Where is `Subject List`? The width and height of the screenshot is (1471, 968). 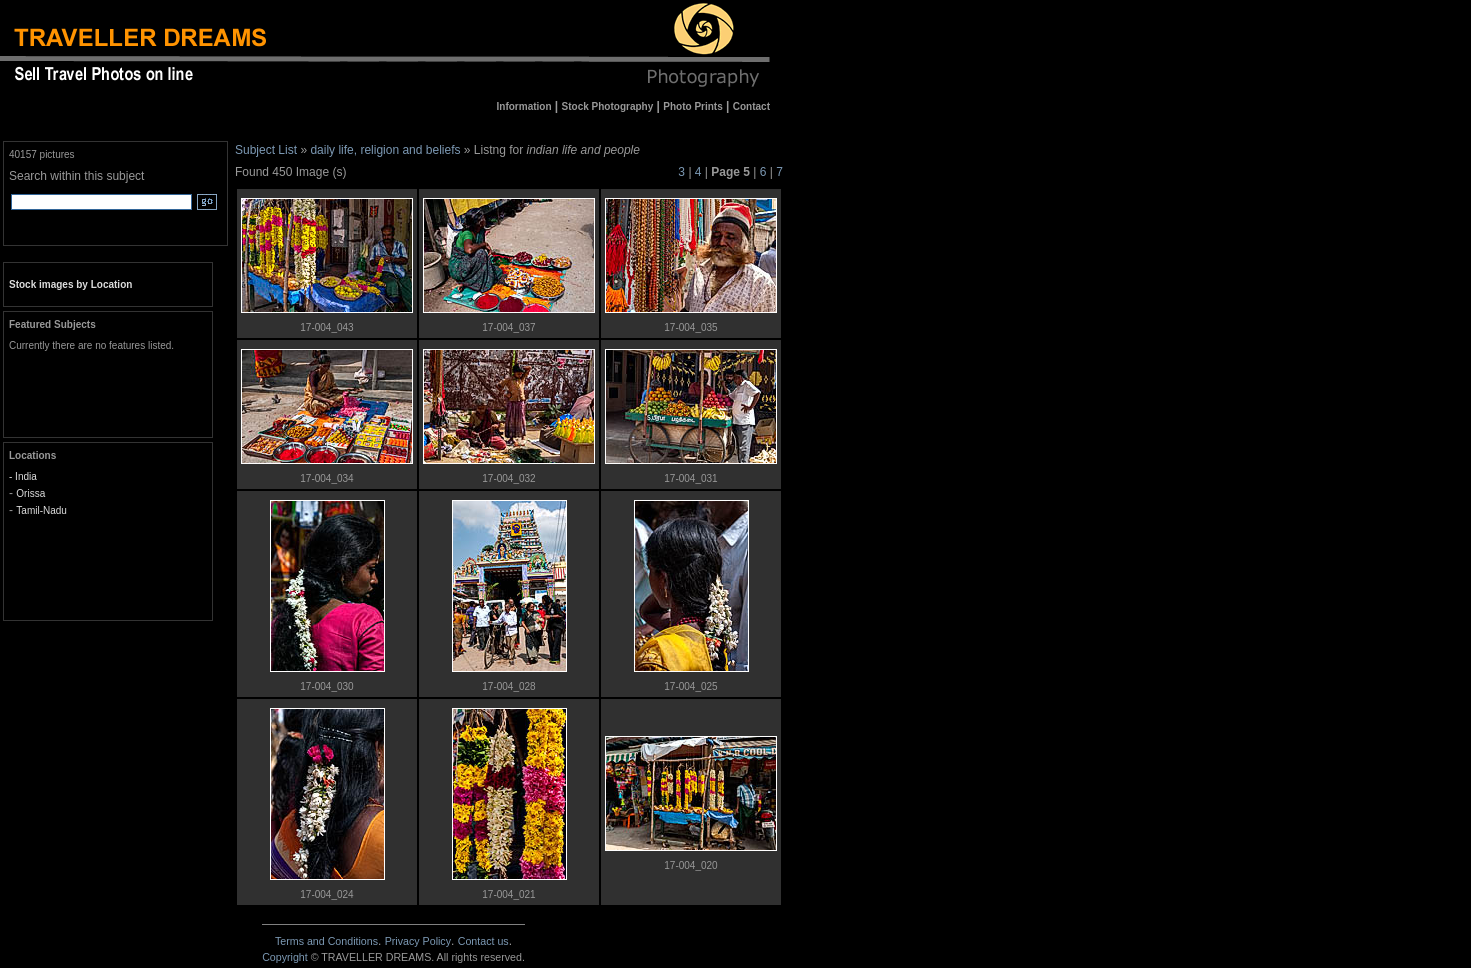
Subject List is located at coordinates (266, 150).